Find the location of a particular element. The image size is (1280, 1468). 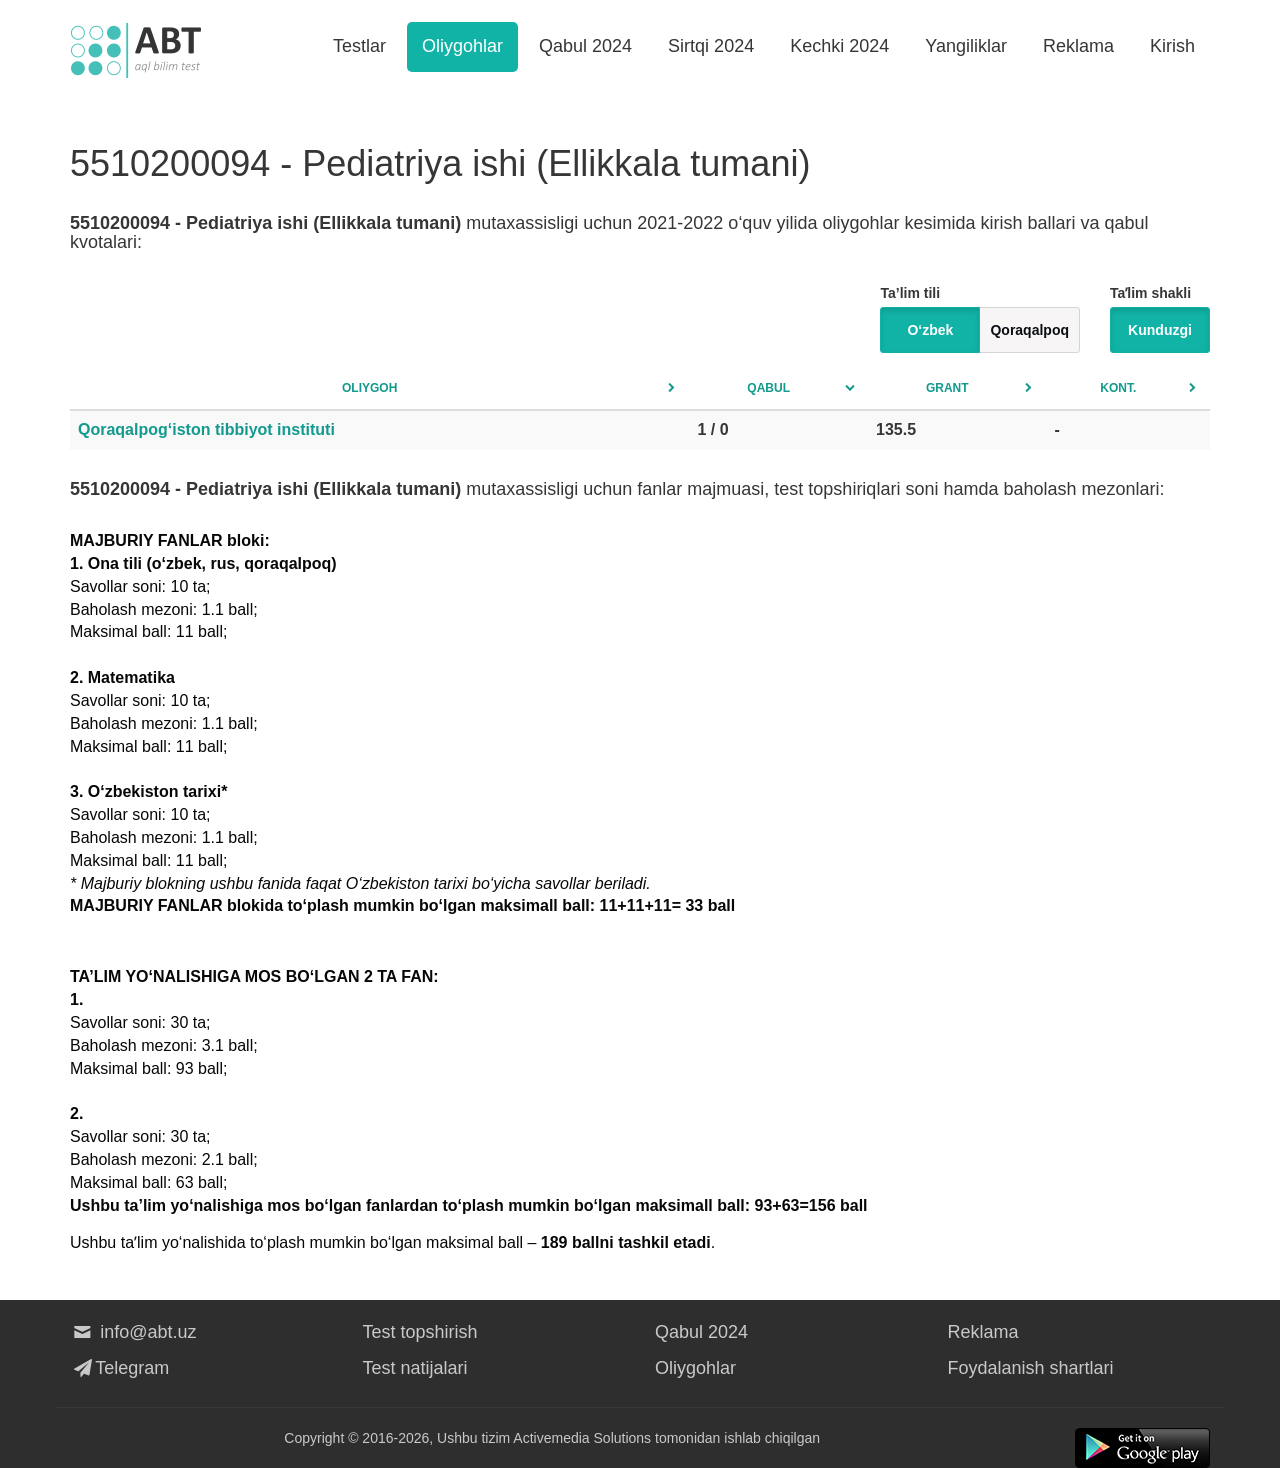

Oliygoh is located at coordinates (369, 388).